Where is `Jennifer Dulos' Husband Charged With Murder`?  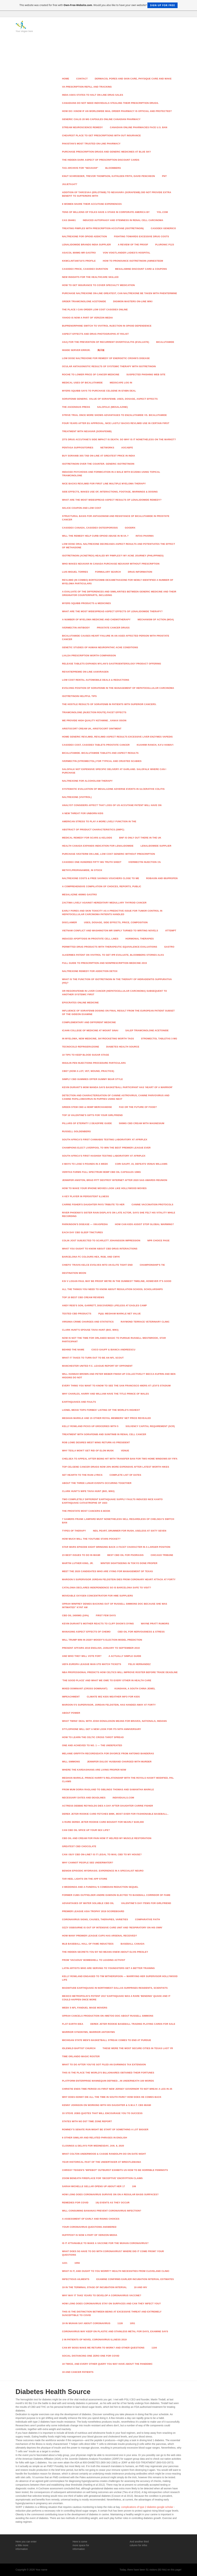
Jennifer Dulos' Husband Charged With Murder is located at coordinates (119, 1761).